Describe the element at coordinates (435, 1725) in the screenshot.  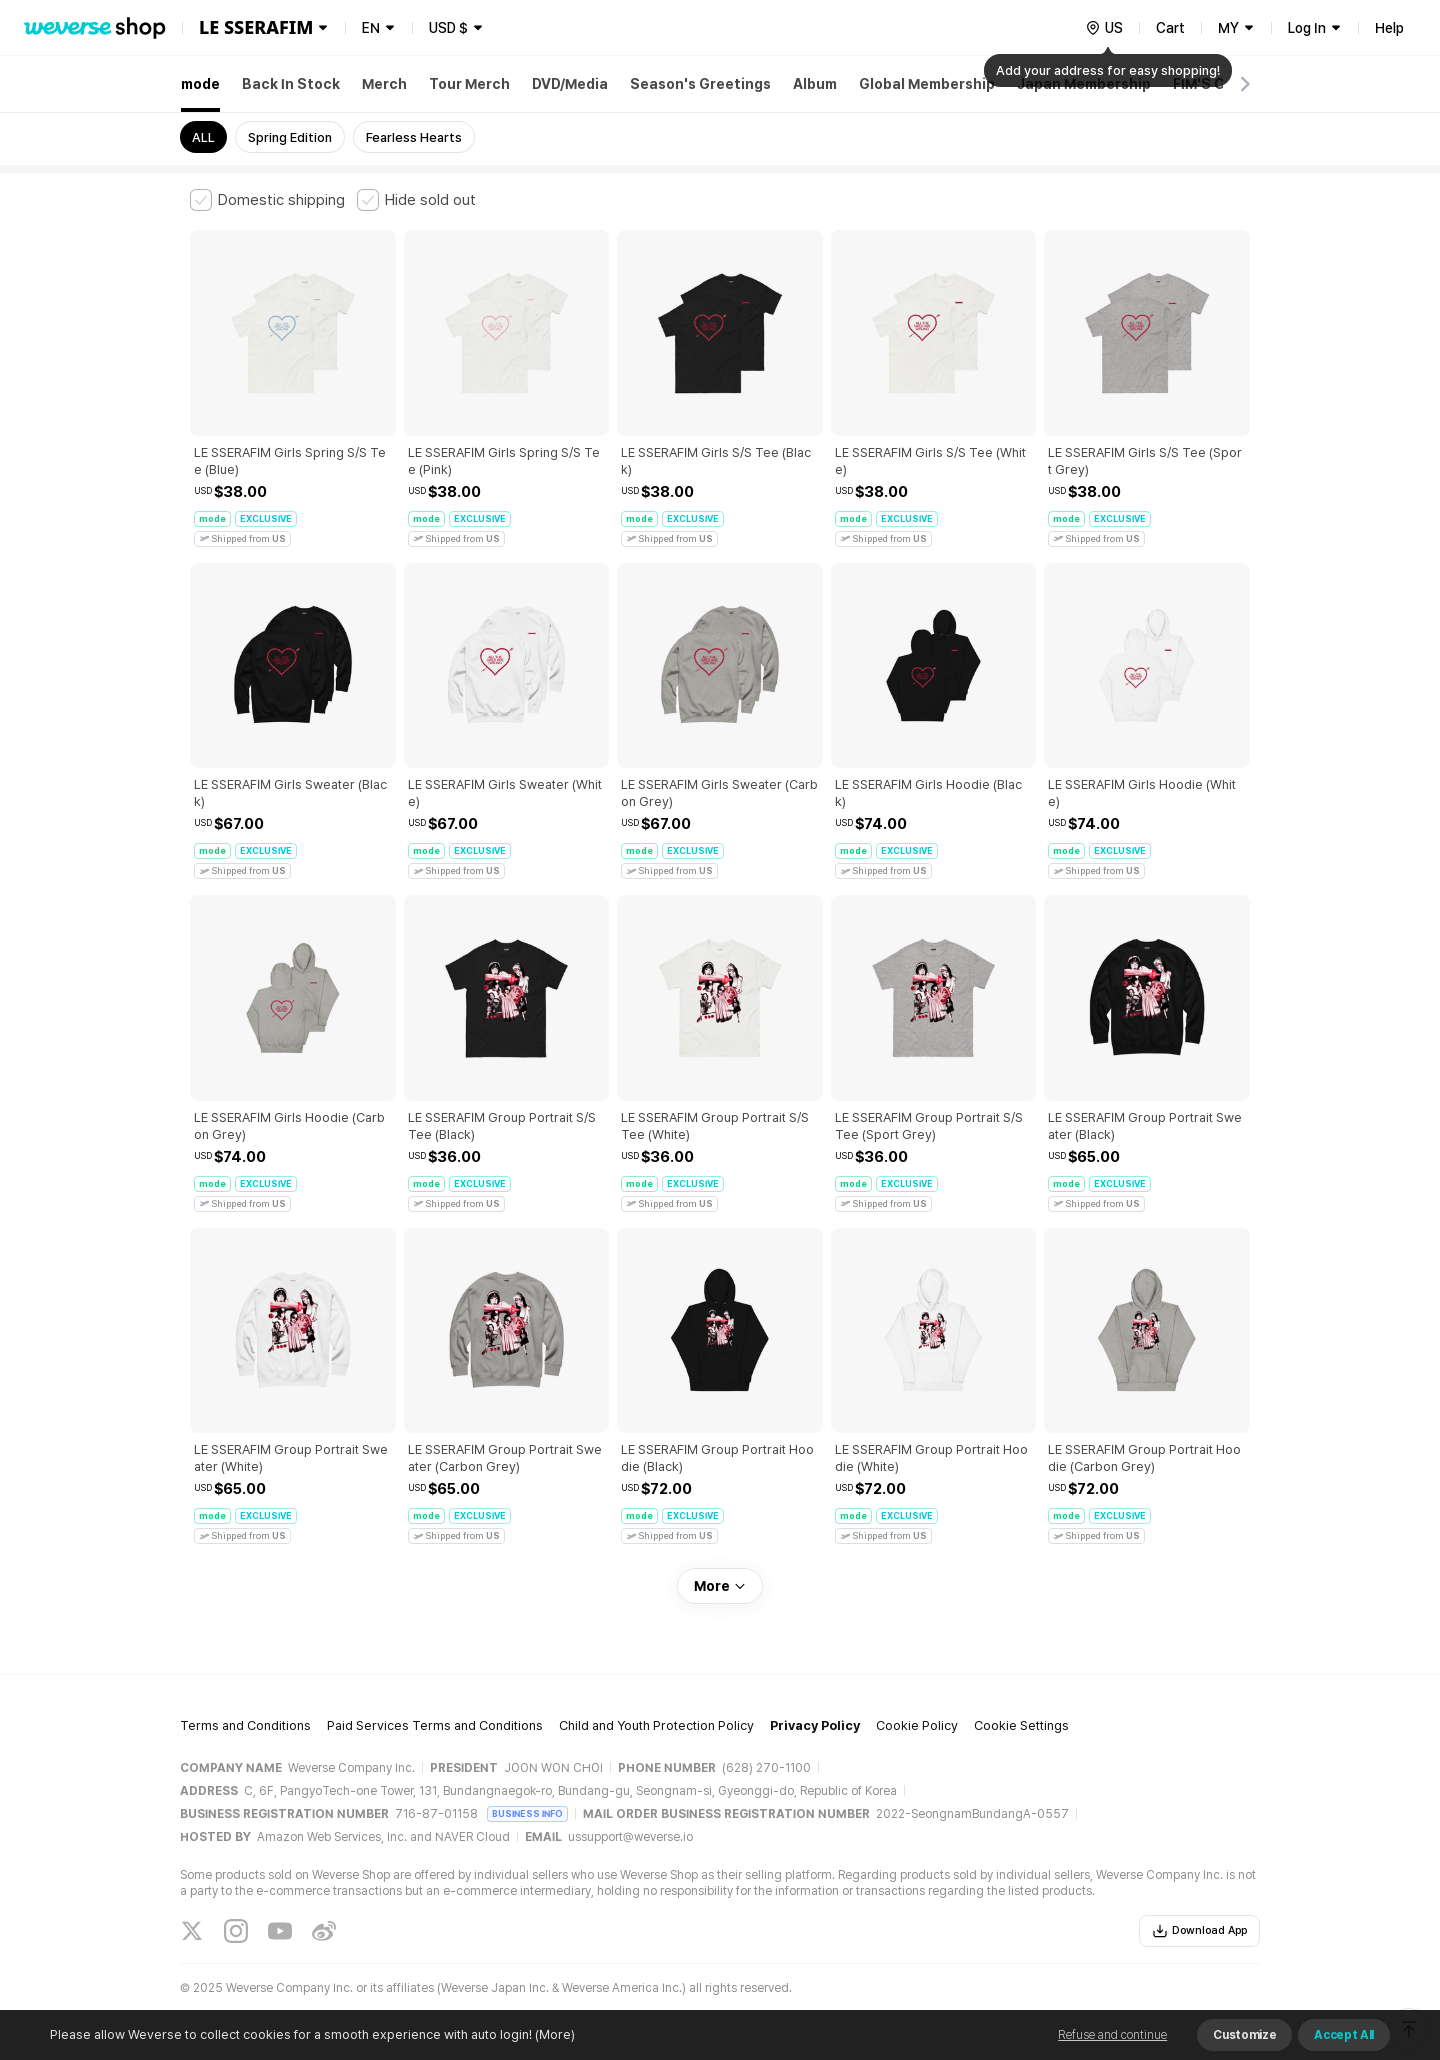
I see `Paid Services Terms and Conditions` at that location.